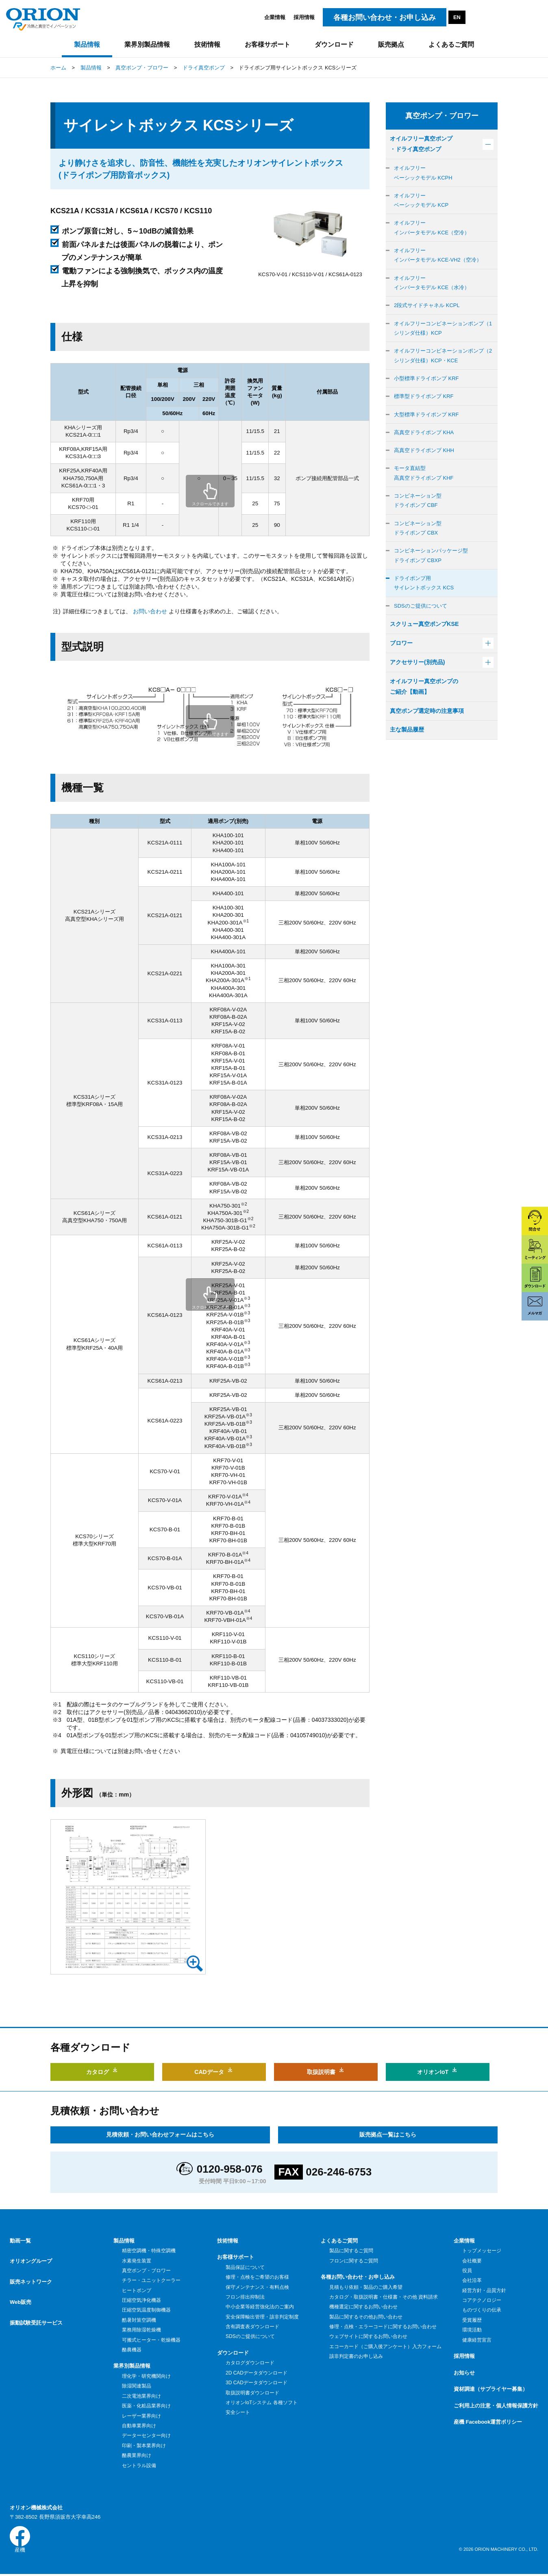  What do you see at coordinates (150, 611) in the screenshot?
I see `お問い合わせ` at bounding box center [150, 611].